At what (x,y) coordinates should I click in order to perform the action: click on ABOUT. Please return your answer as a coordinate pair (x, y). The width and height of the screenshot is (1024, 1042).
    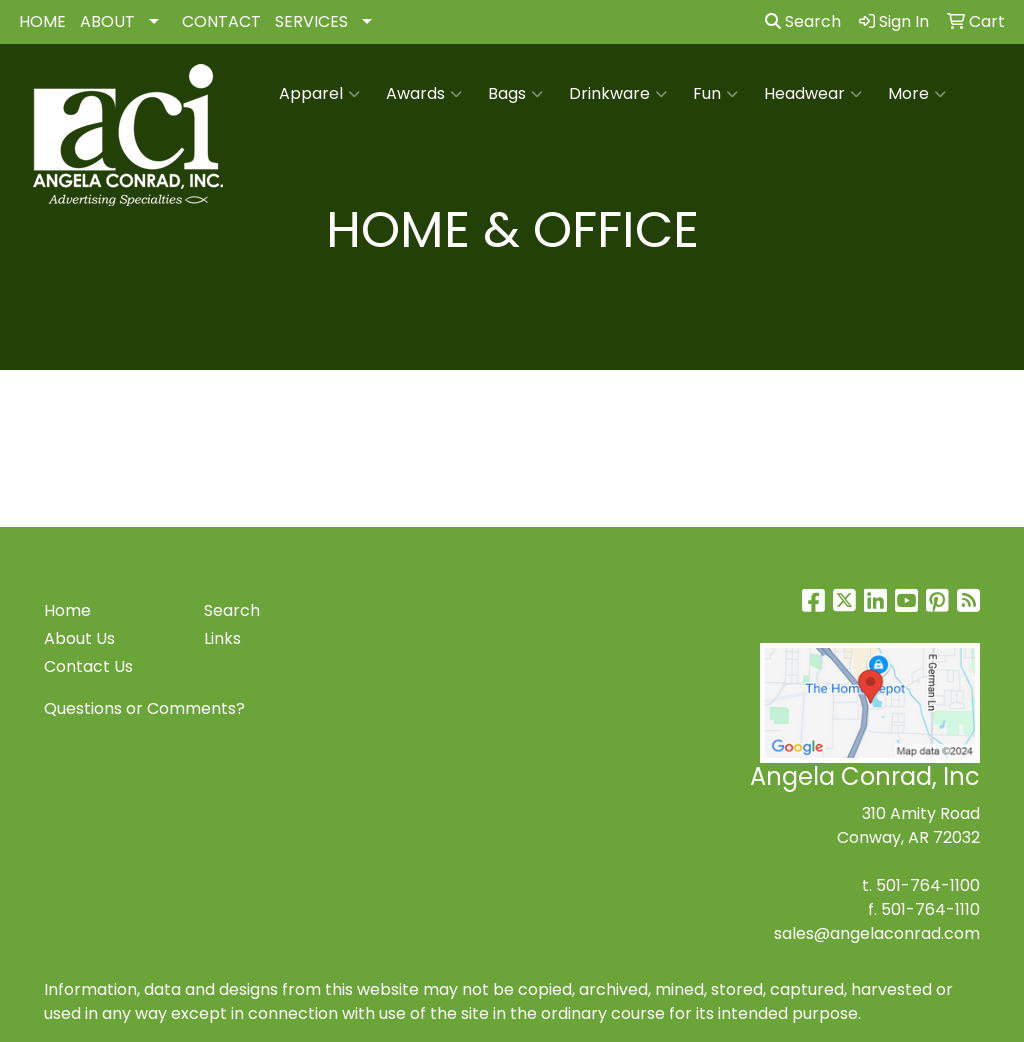
    Looking at the image, I should click on (107, 21).